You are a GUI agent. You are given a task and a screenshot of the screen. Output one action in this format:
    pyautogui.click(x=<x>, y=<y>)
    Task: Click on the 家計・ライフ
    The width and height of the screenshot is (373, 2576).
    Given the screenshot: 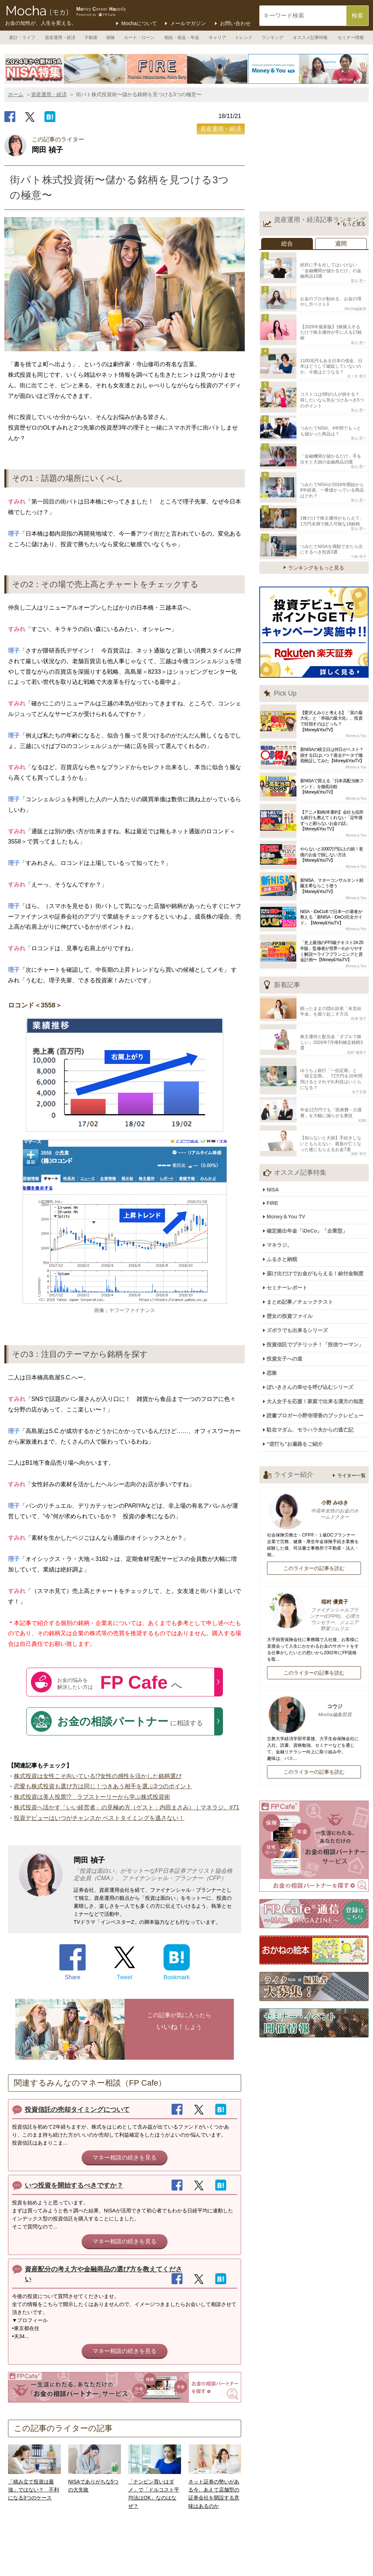 What is the action you would take?
    pyautogui.click(x=22, y=37)
    